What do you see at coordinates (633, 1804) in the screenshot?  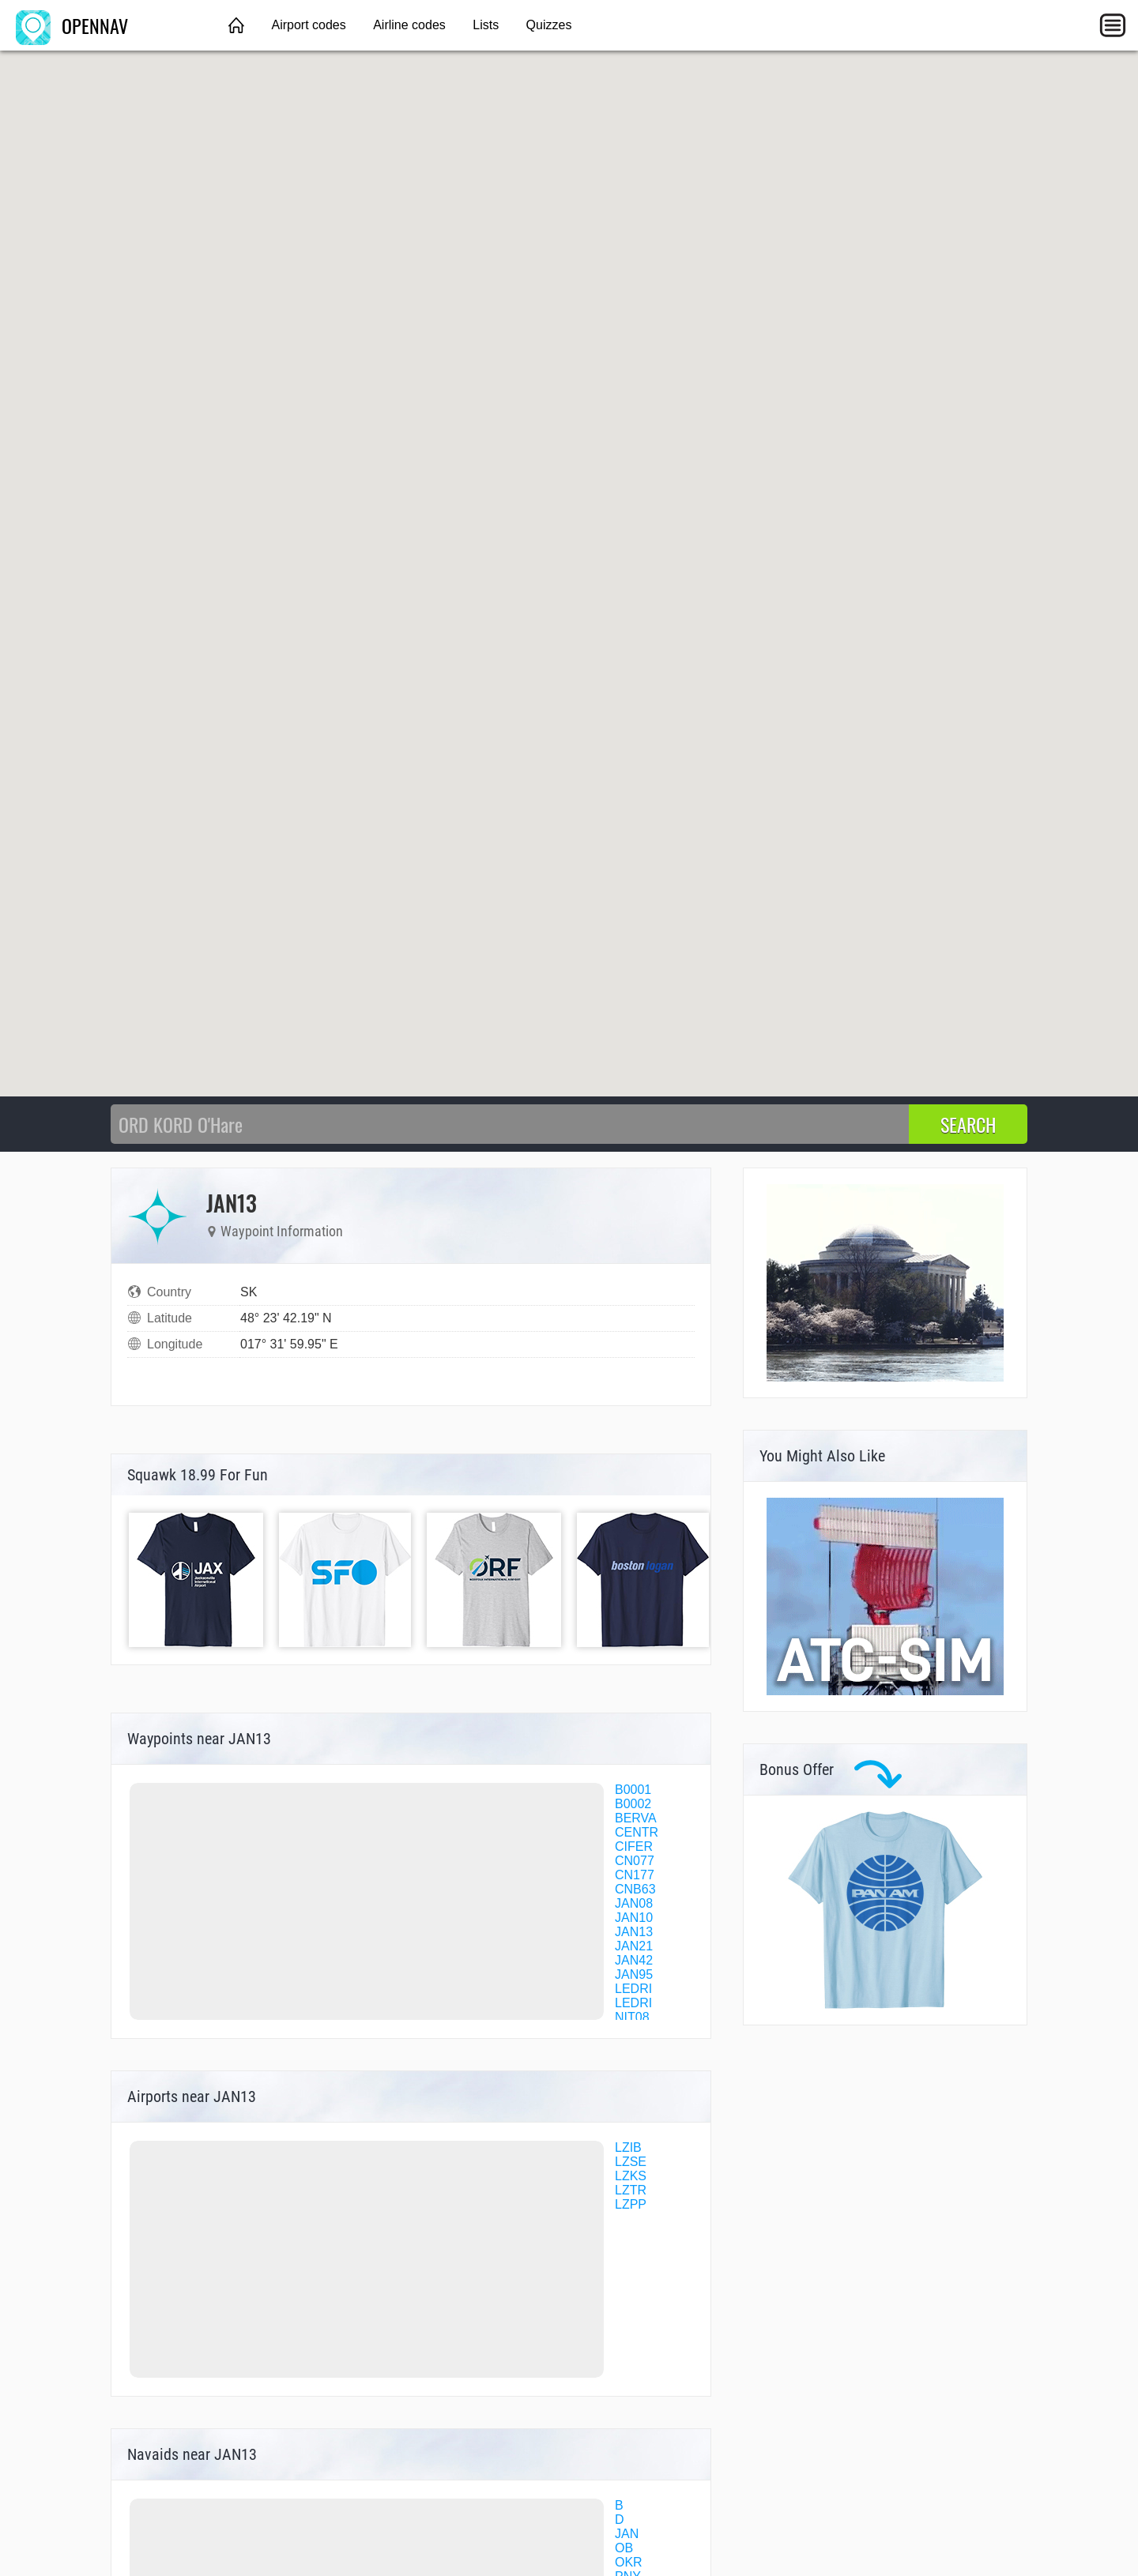 I see `B0002` at bounding box center [633, 1804].